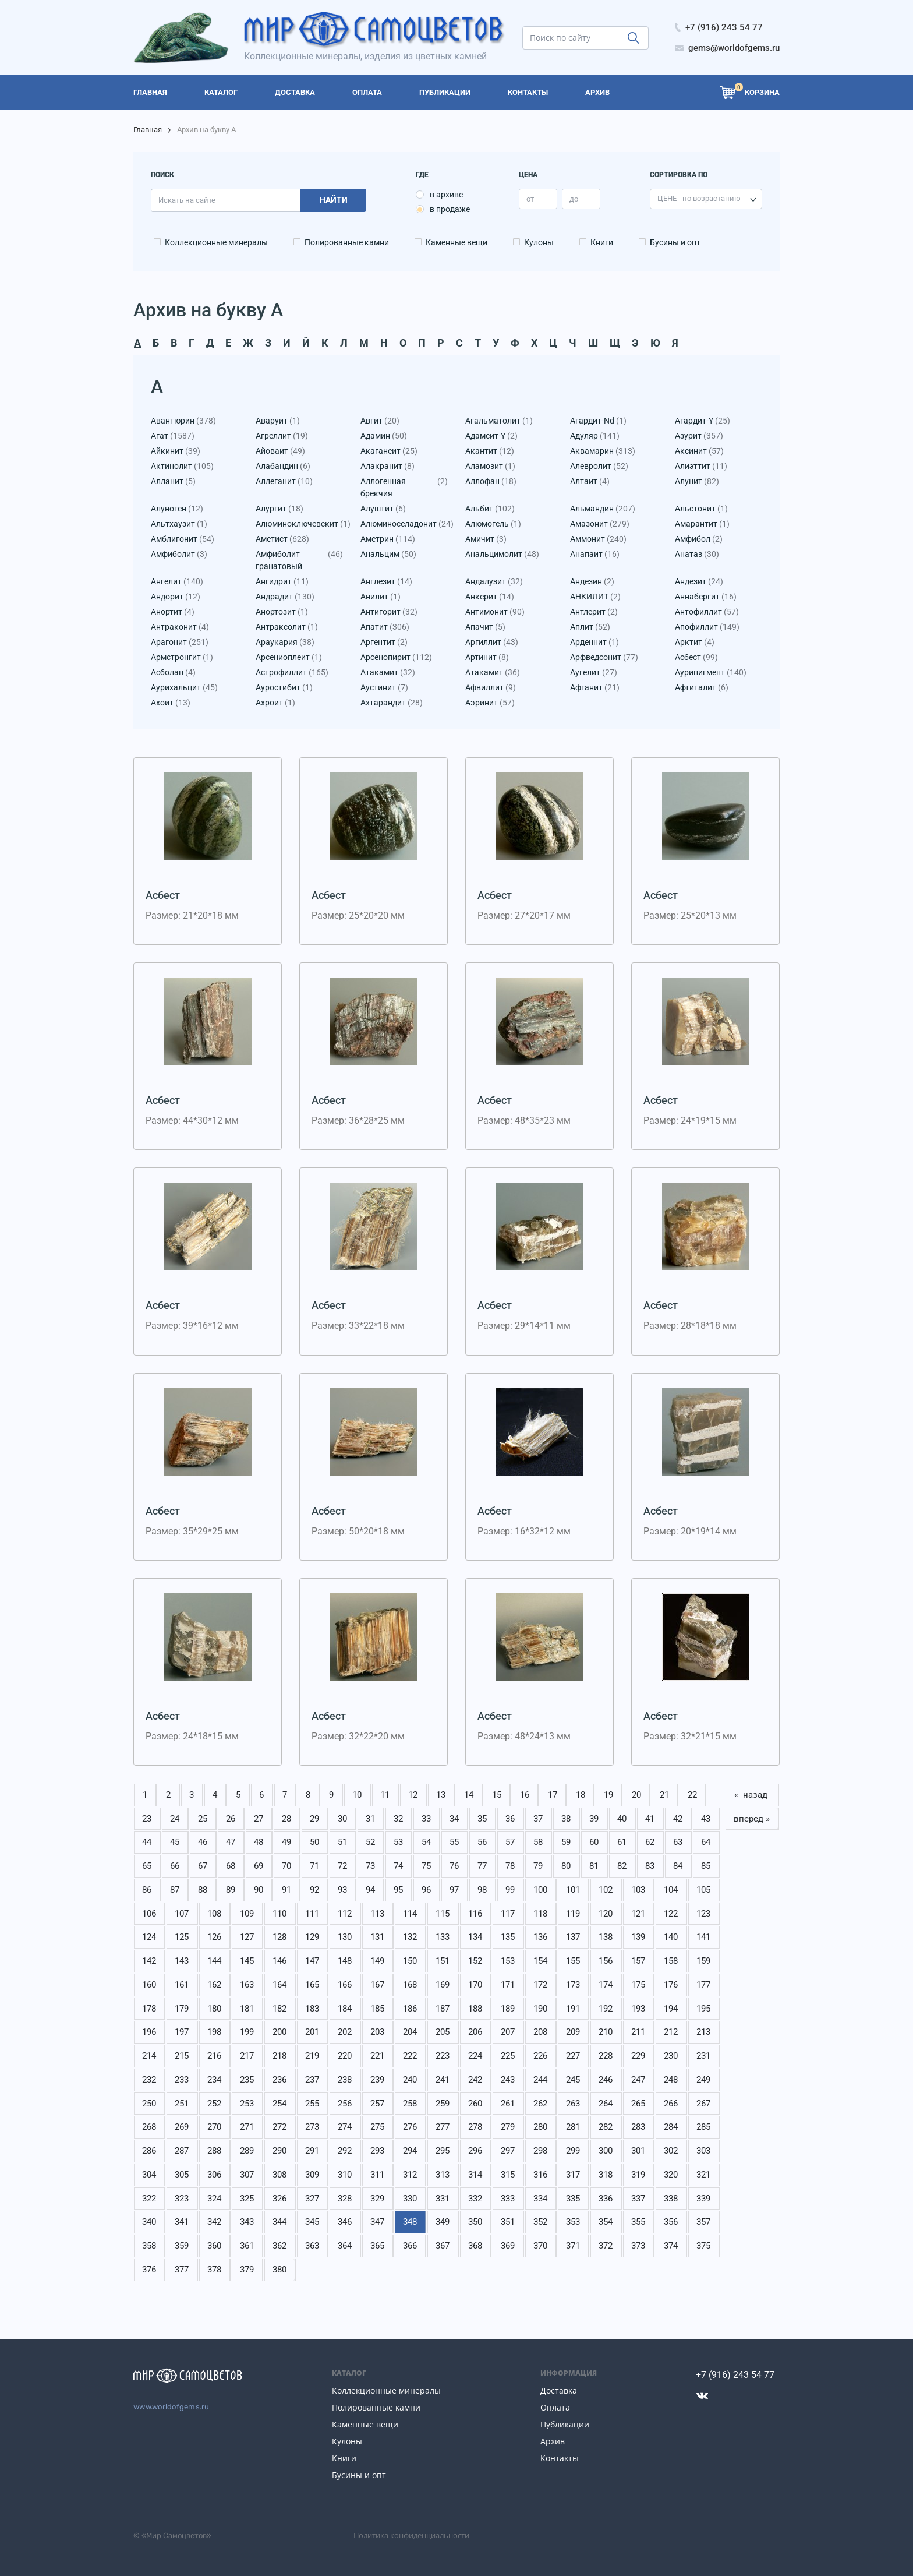 Image resolution: width=913 pixels, height=2576 pixels. Describe the element at coordinates (182, 1937) in the screenshot. I see `125` at that location.